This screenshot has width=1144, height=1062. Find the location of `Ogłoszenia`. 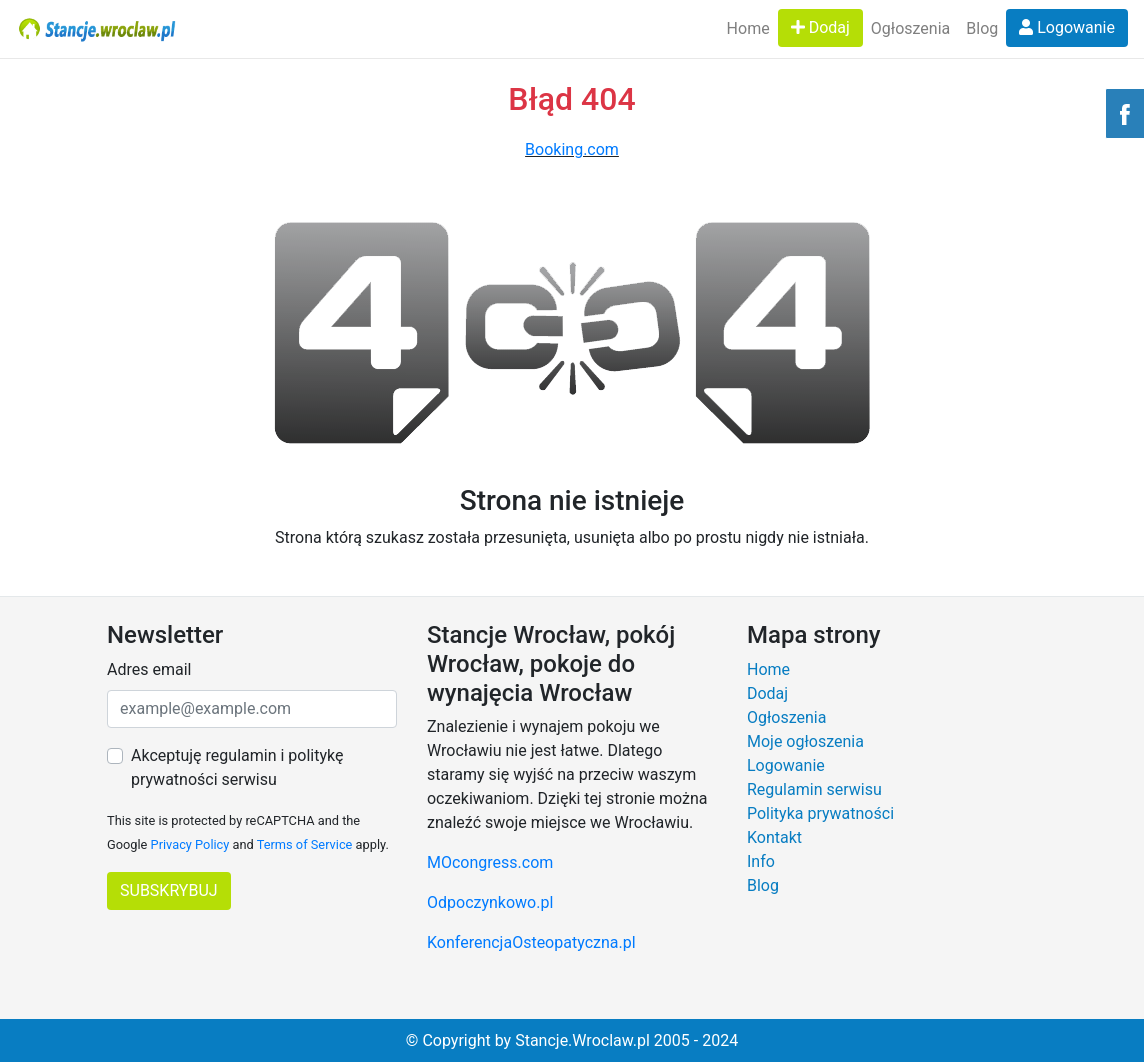

Ogłoszenia is located at coordinates (910, 28).